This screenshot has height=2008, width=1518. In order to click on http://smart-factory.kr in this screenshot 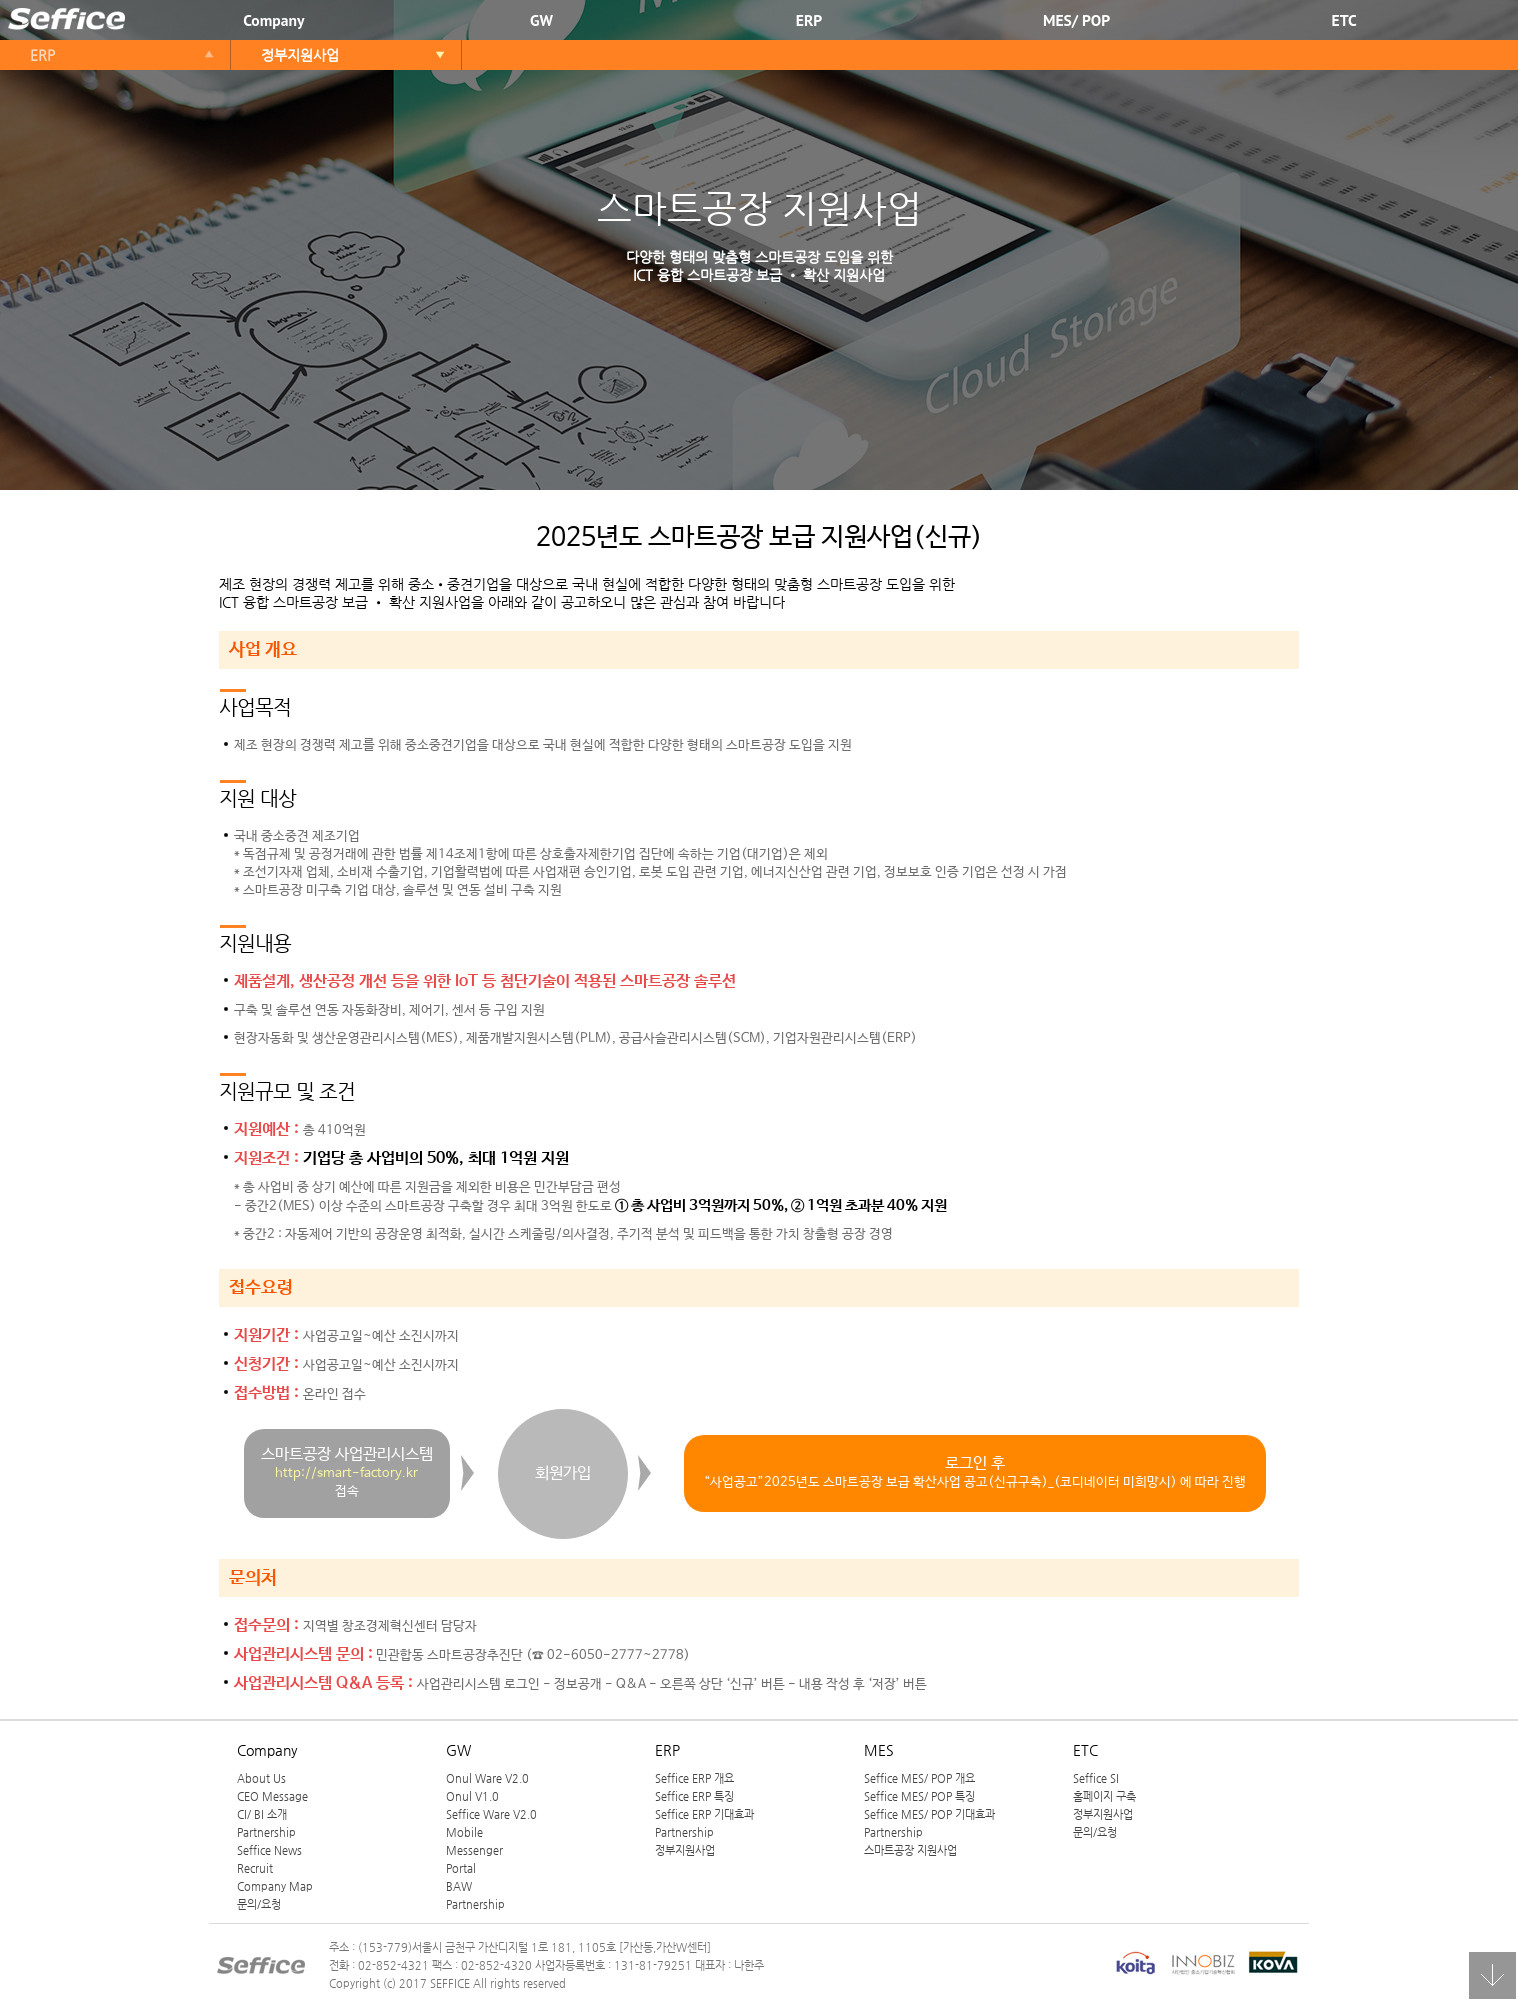, I will do `click(346, 1473)`.